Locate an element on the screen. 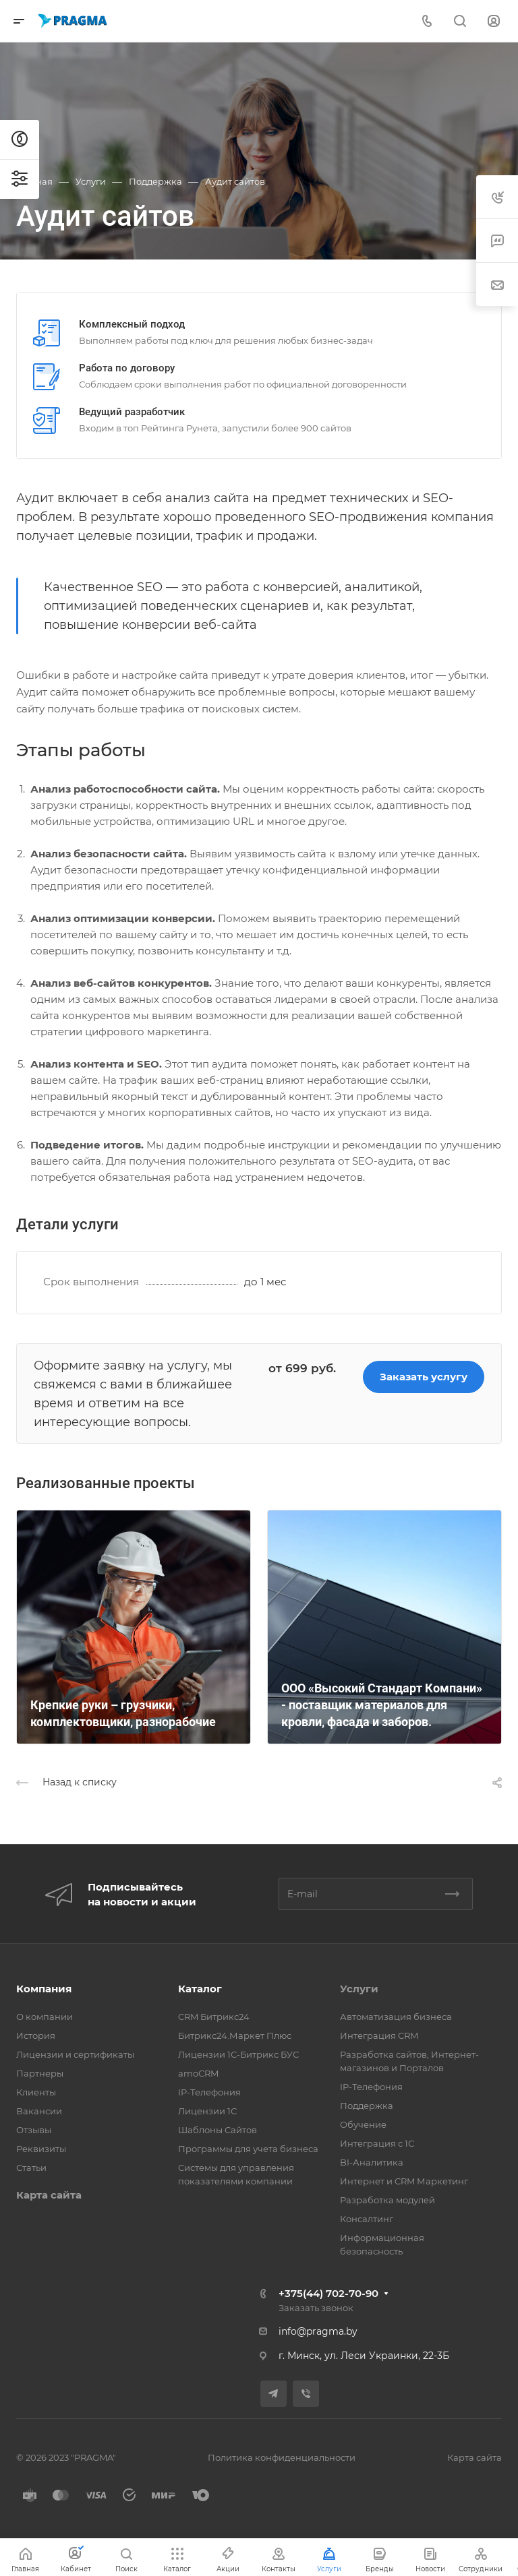  Разработка модулей is located at coordinates (387, 2200).